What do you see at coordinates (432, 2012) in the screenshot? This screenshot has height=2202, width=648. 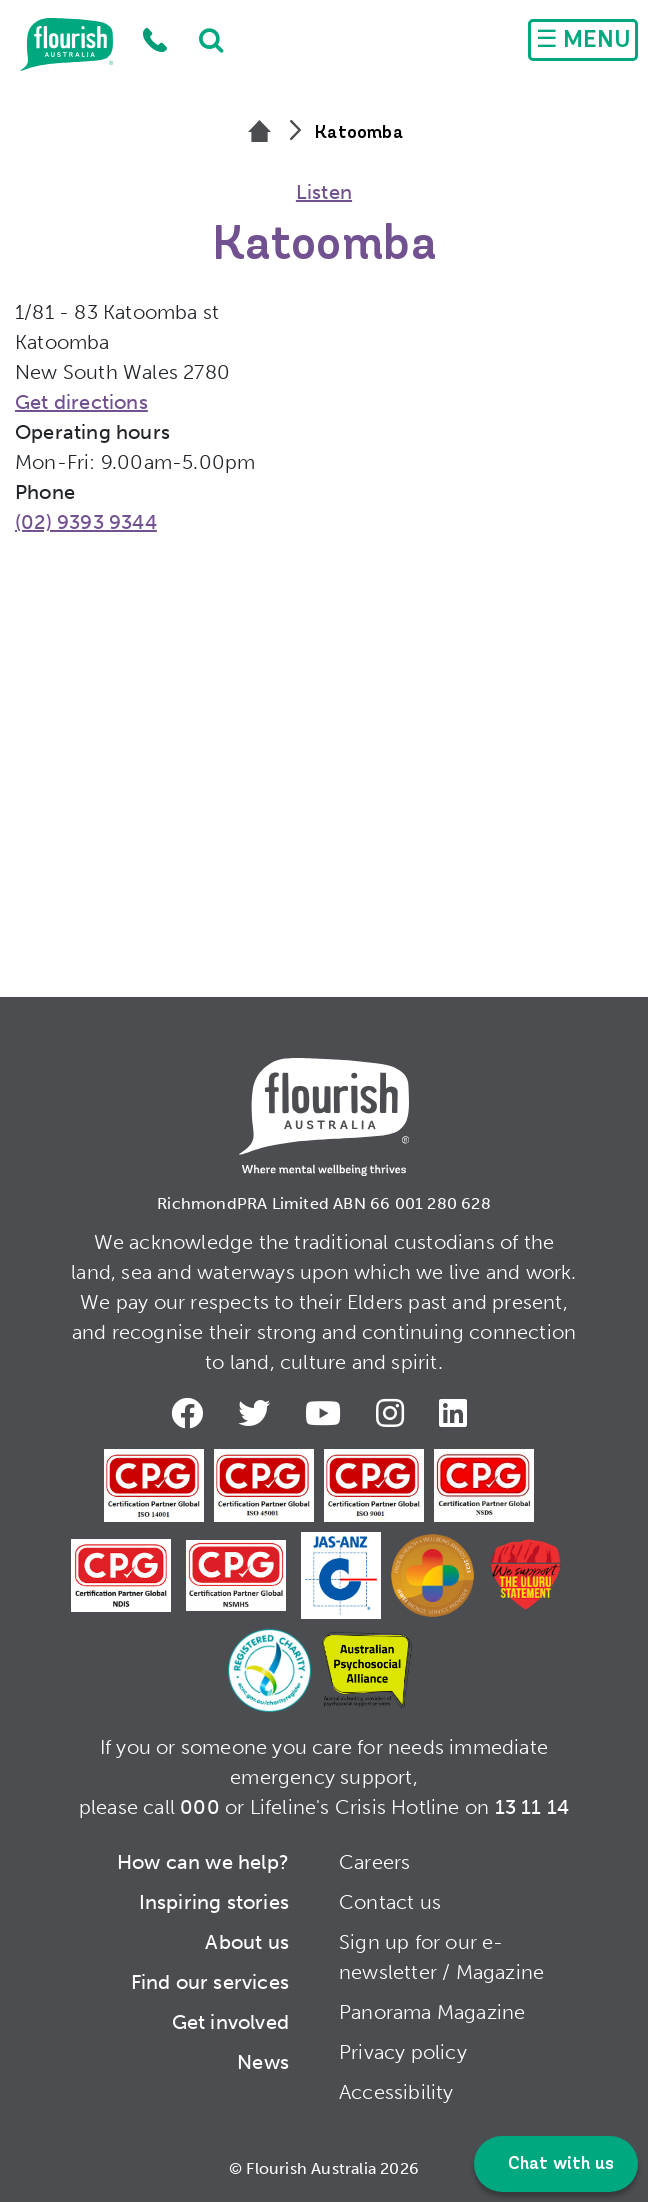 I see `Panorama Magazine` at bounding box center [432, 2012].